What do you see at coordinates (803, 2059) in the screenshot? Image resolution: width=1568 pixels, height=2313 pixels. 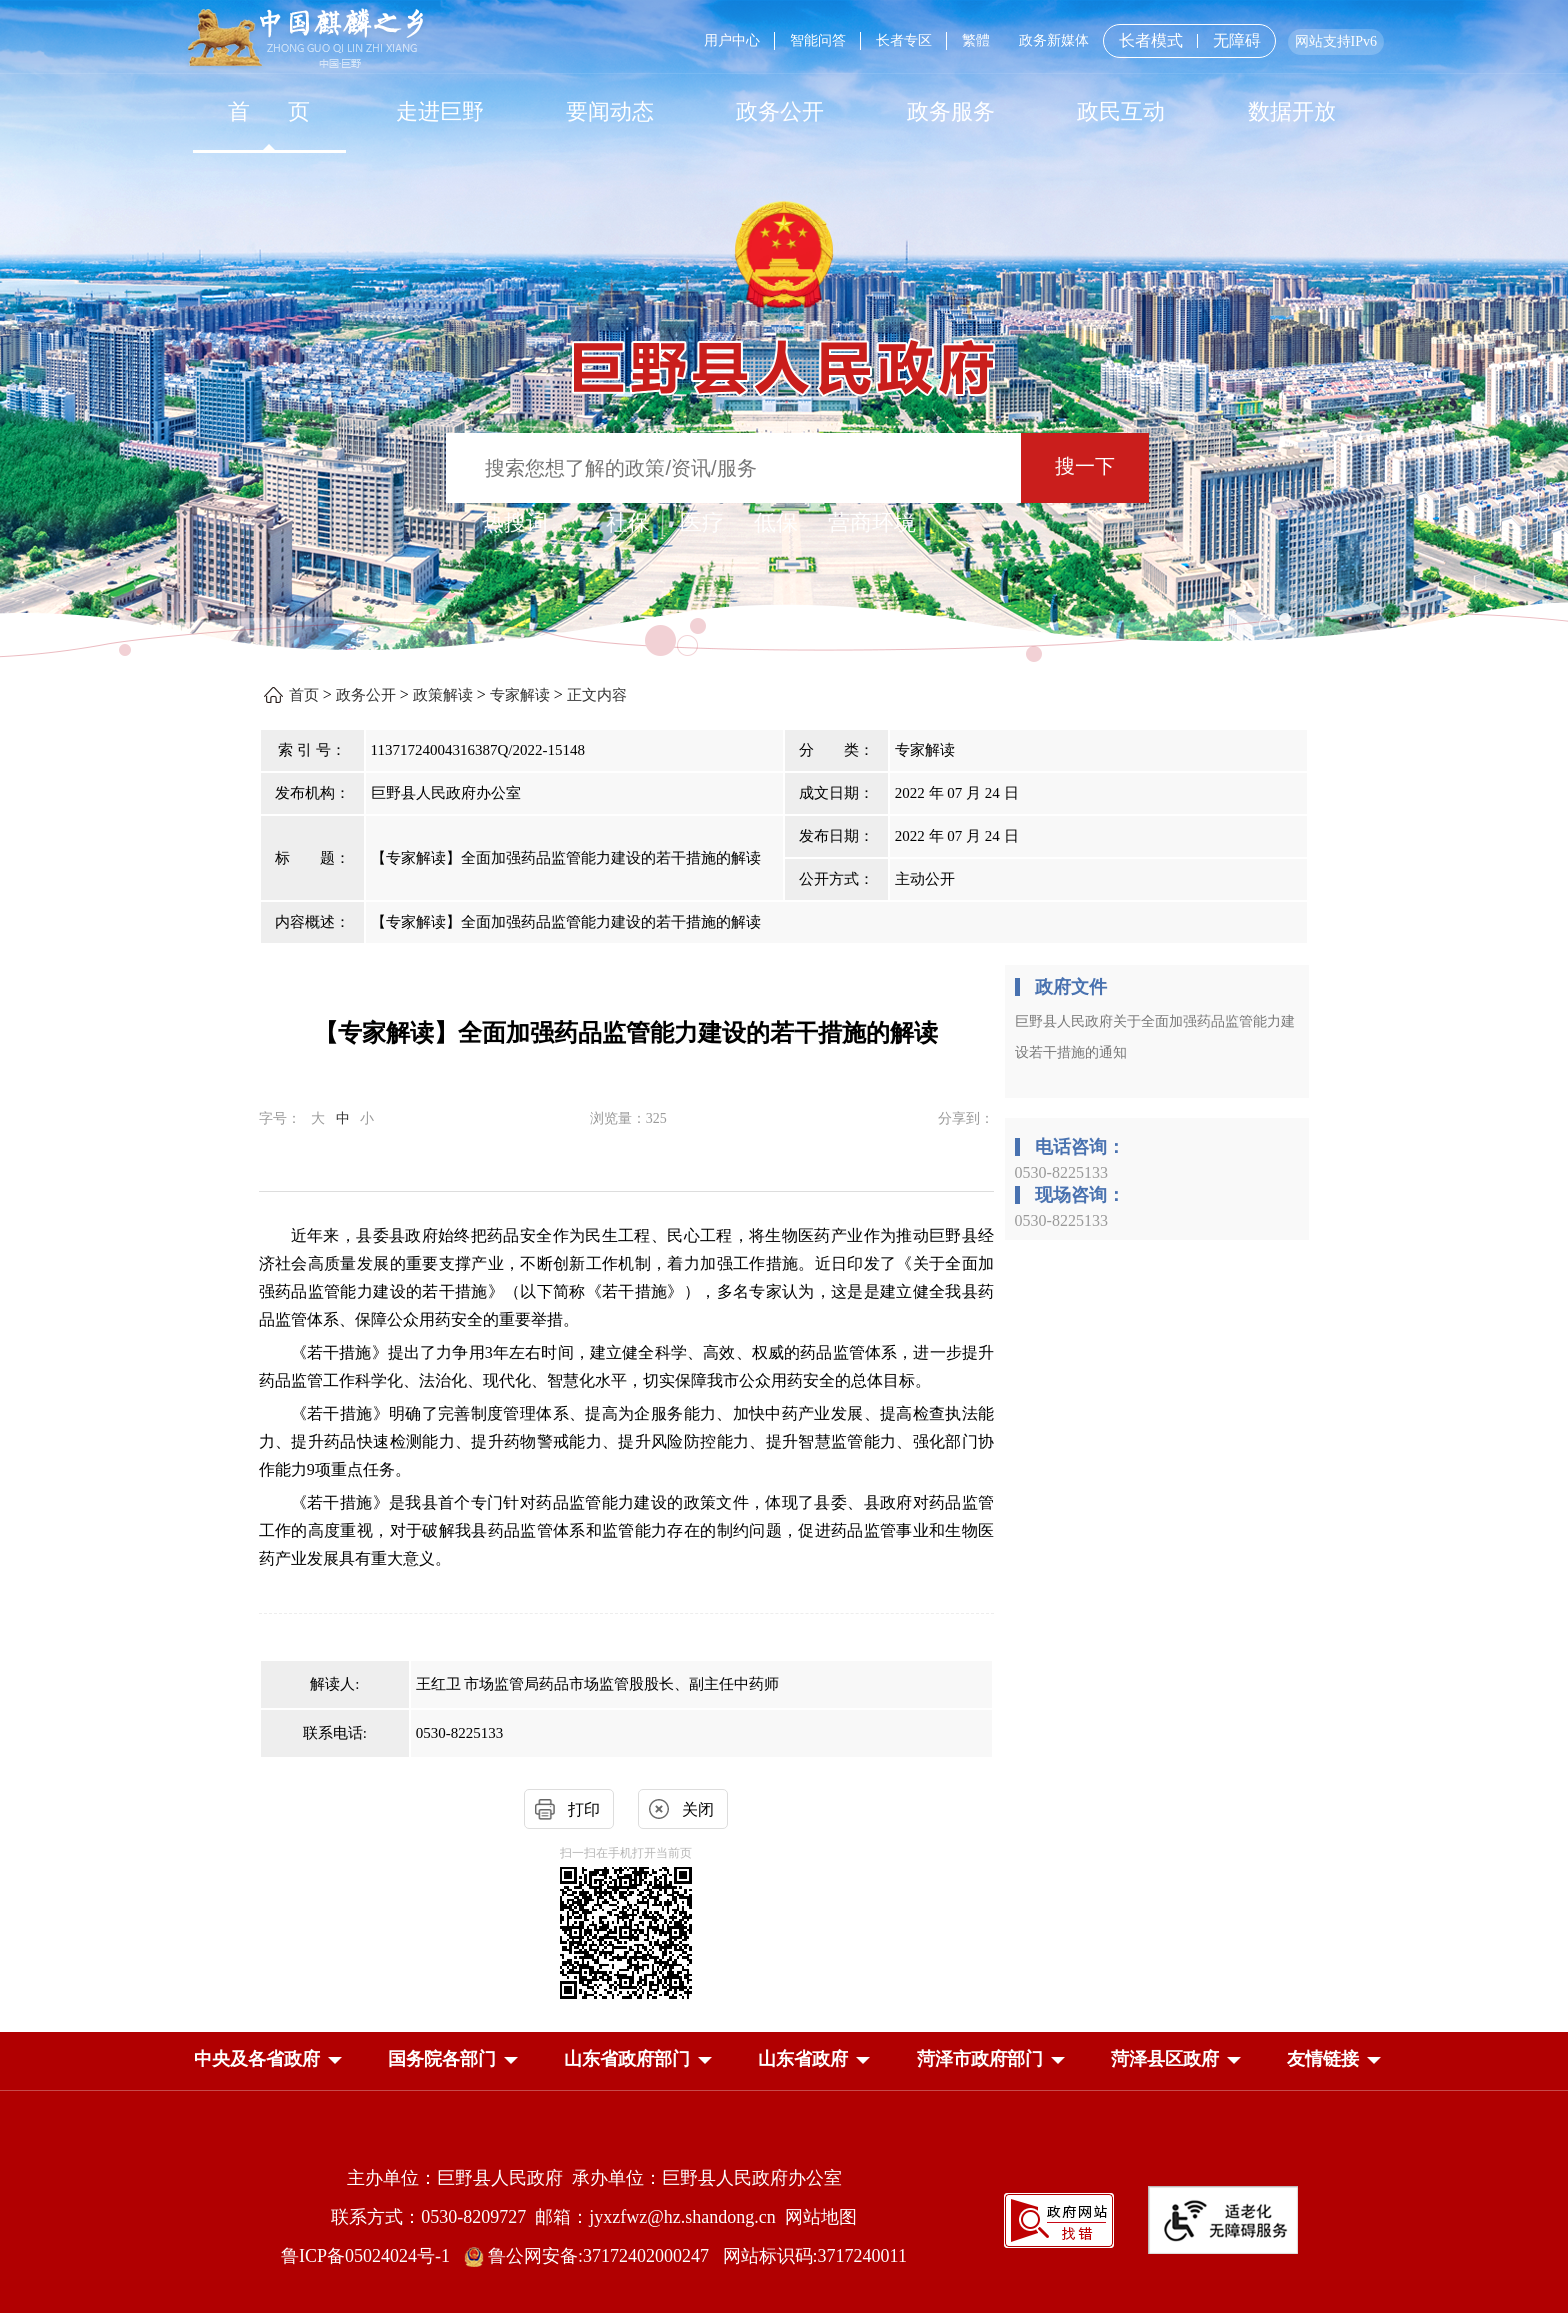 I see `山东省政府` at bounding box center [803, 2059].